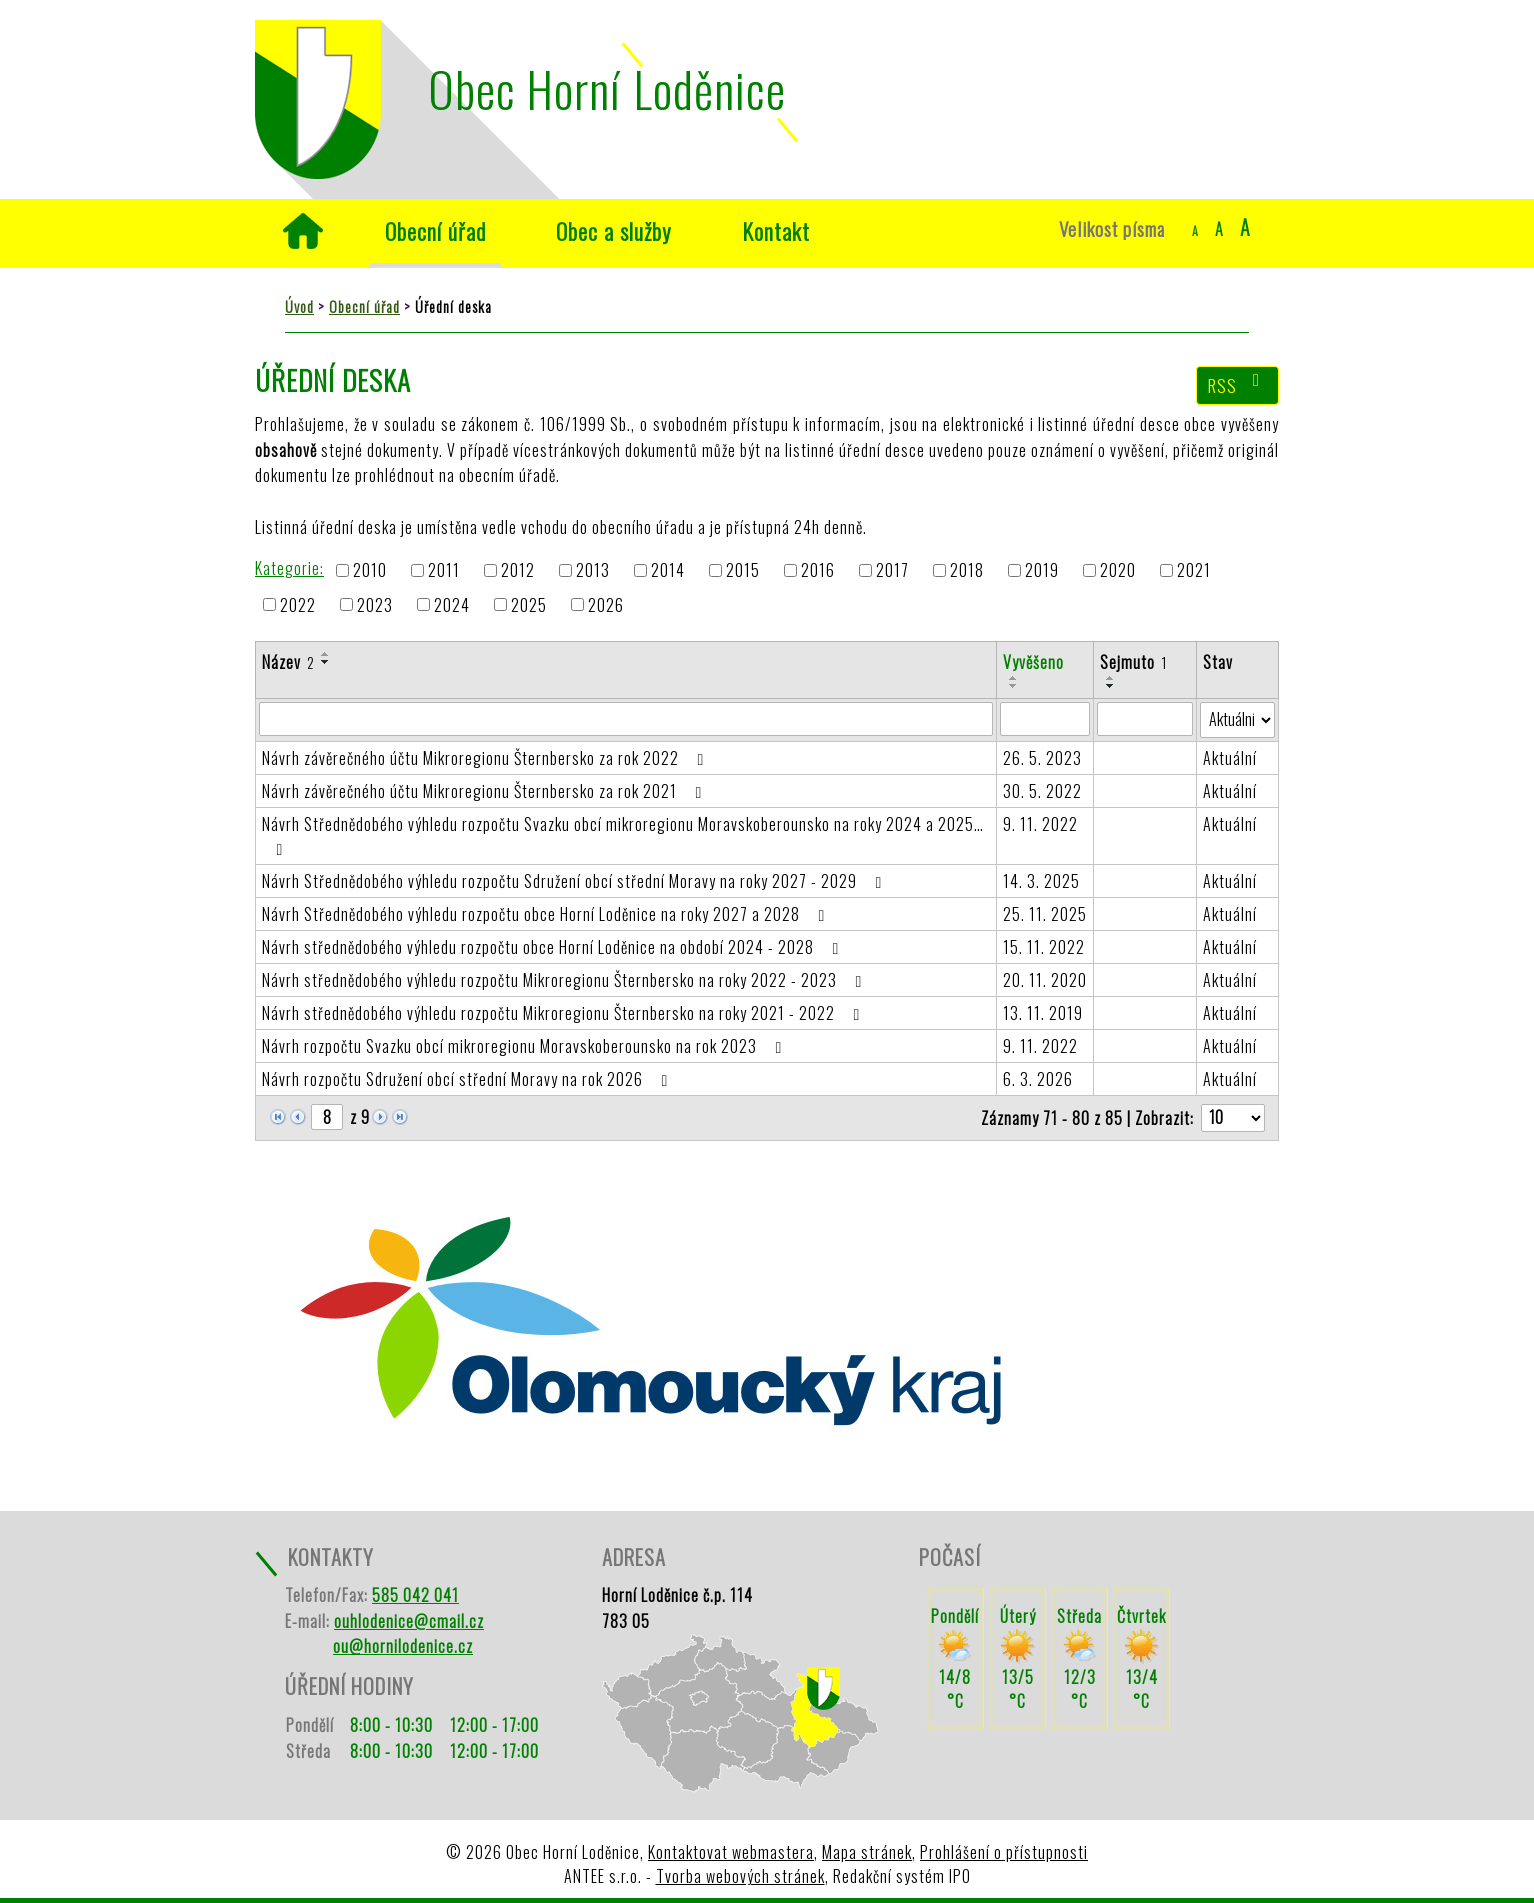 The width and height of the screenshot is (1534, 1903). What do you see at coordinates (614, 230) in the screenshot?
I see `Obec a služby` at bounding box center [614, 230].